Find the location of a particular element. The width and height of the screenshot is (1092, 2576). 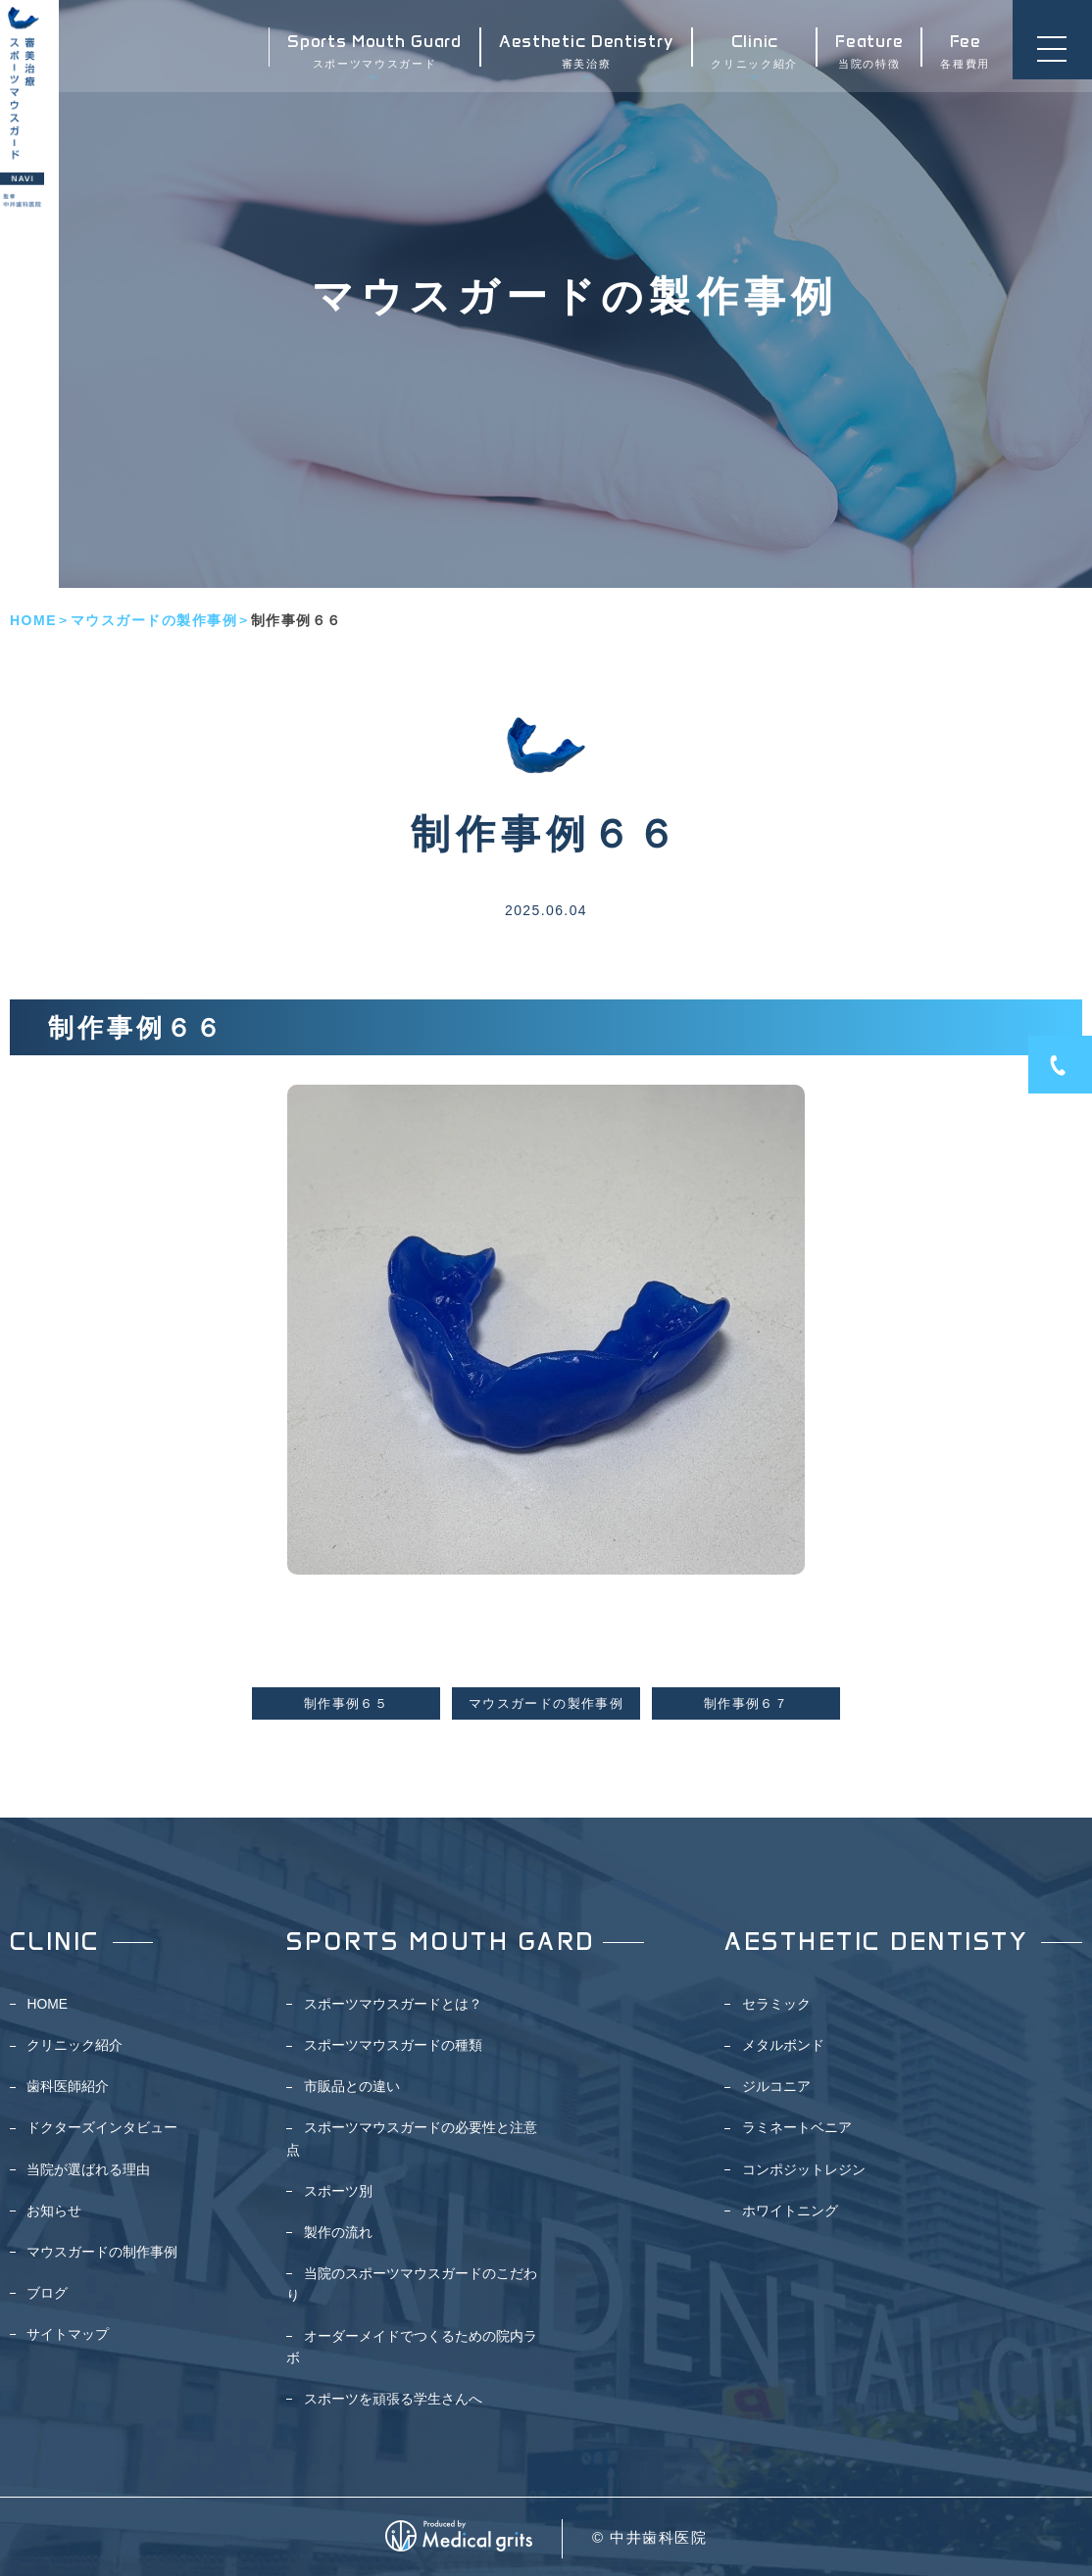

クリニック紹介 is located at coordinates (751, 54).